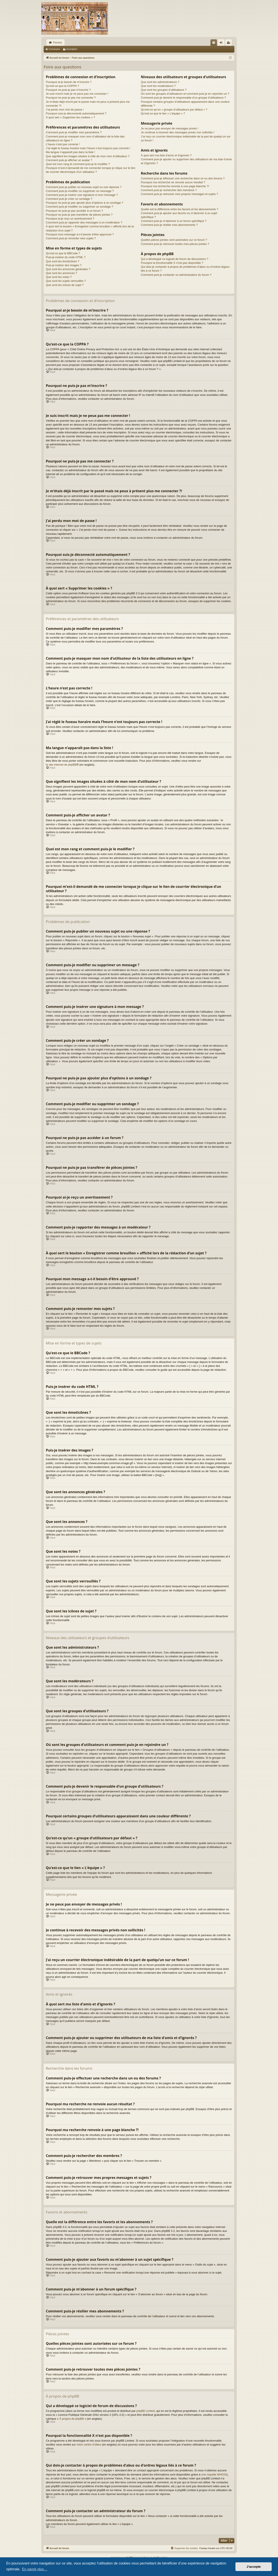  Describe the element at coordinates (83, 187) in the screenshot. I see `Comment puis-je publier un nouveau sujet ou une réponse ?` at that location.